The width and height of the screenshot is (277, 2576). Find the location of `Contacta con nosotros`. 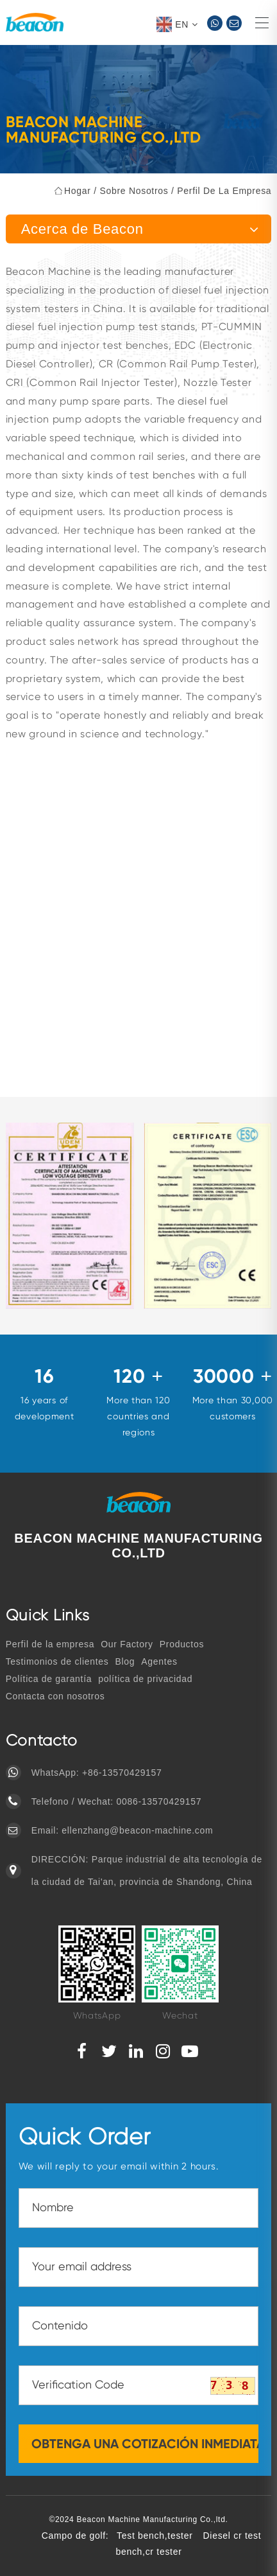

Contacta con nosotros is located at coordinates (55, 1696).